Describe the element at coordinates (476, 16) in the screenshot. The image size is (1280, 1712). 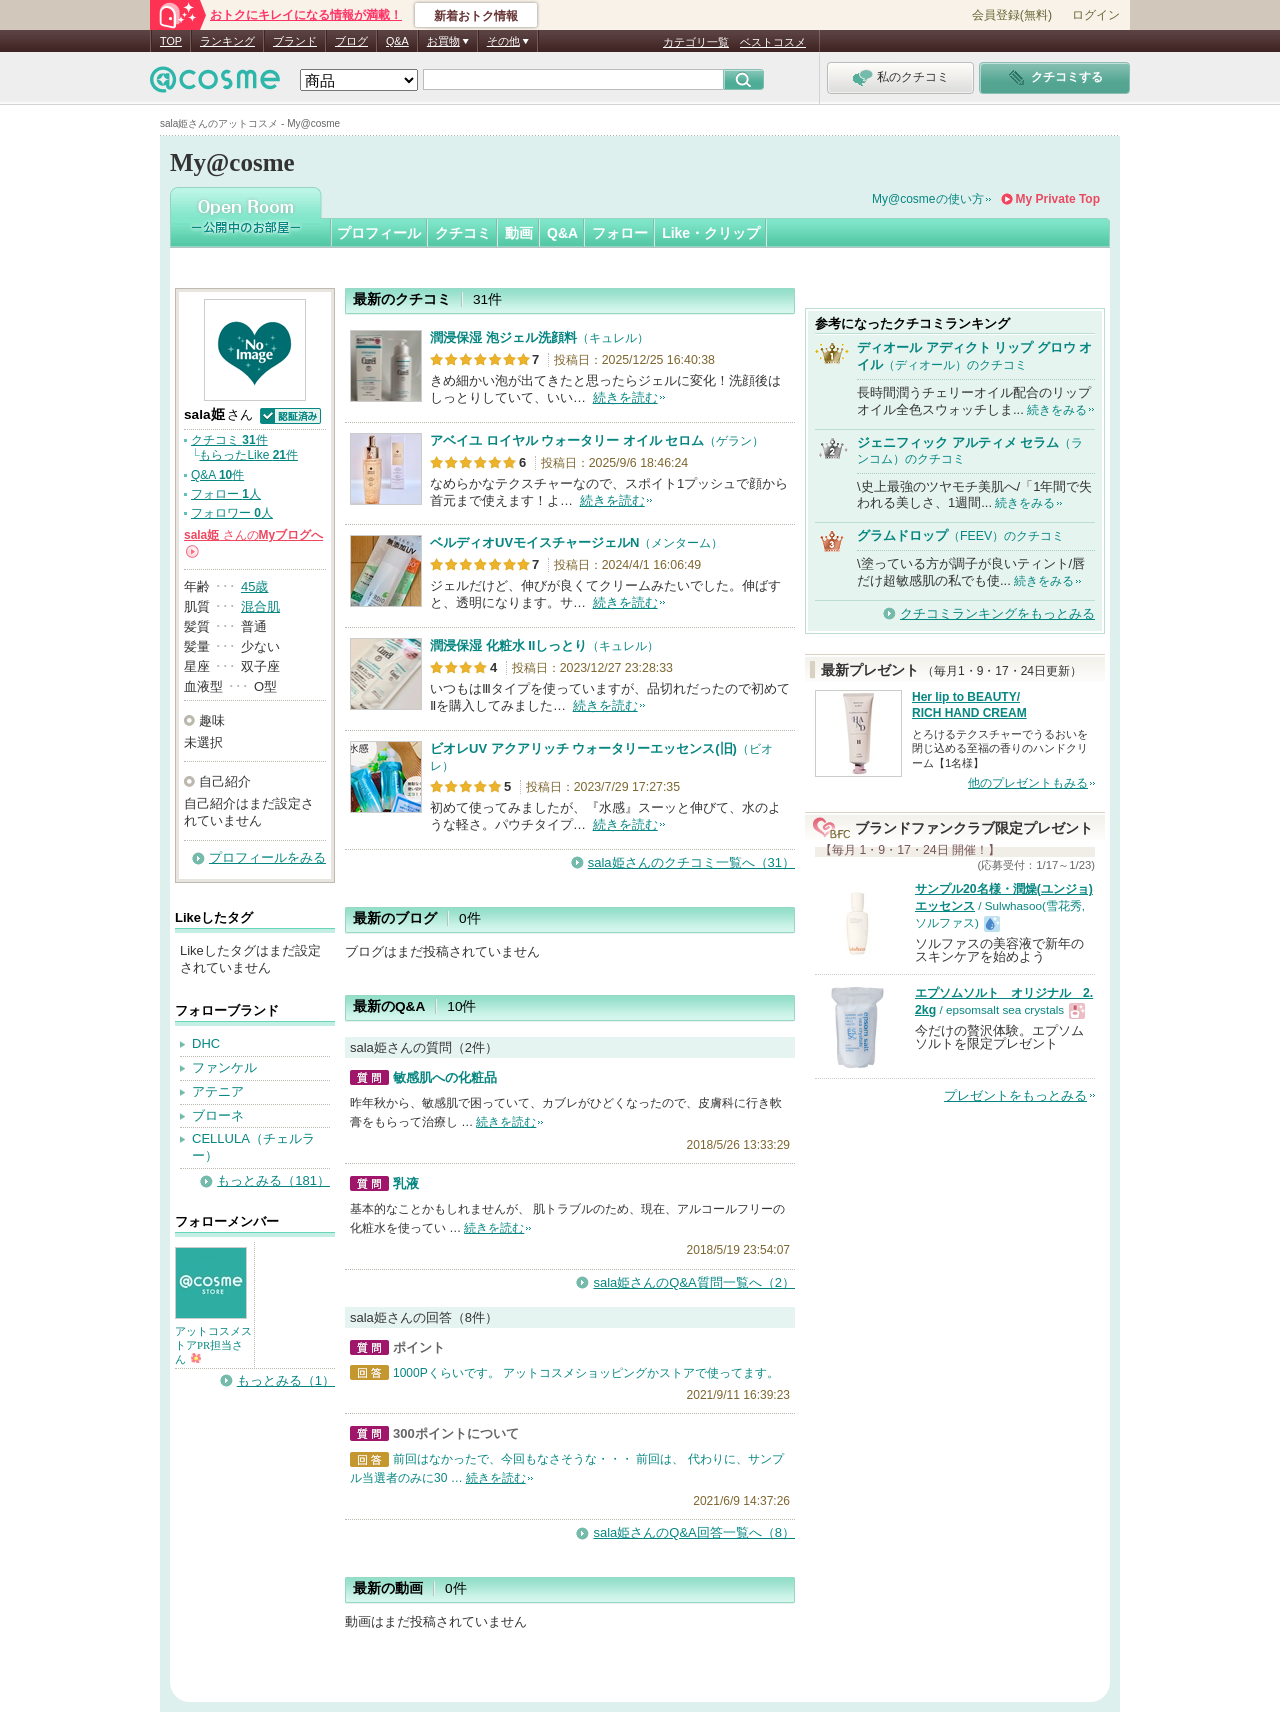
I see `新着おトク情報` at that location.